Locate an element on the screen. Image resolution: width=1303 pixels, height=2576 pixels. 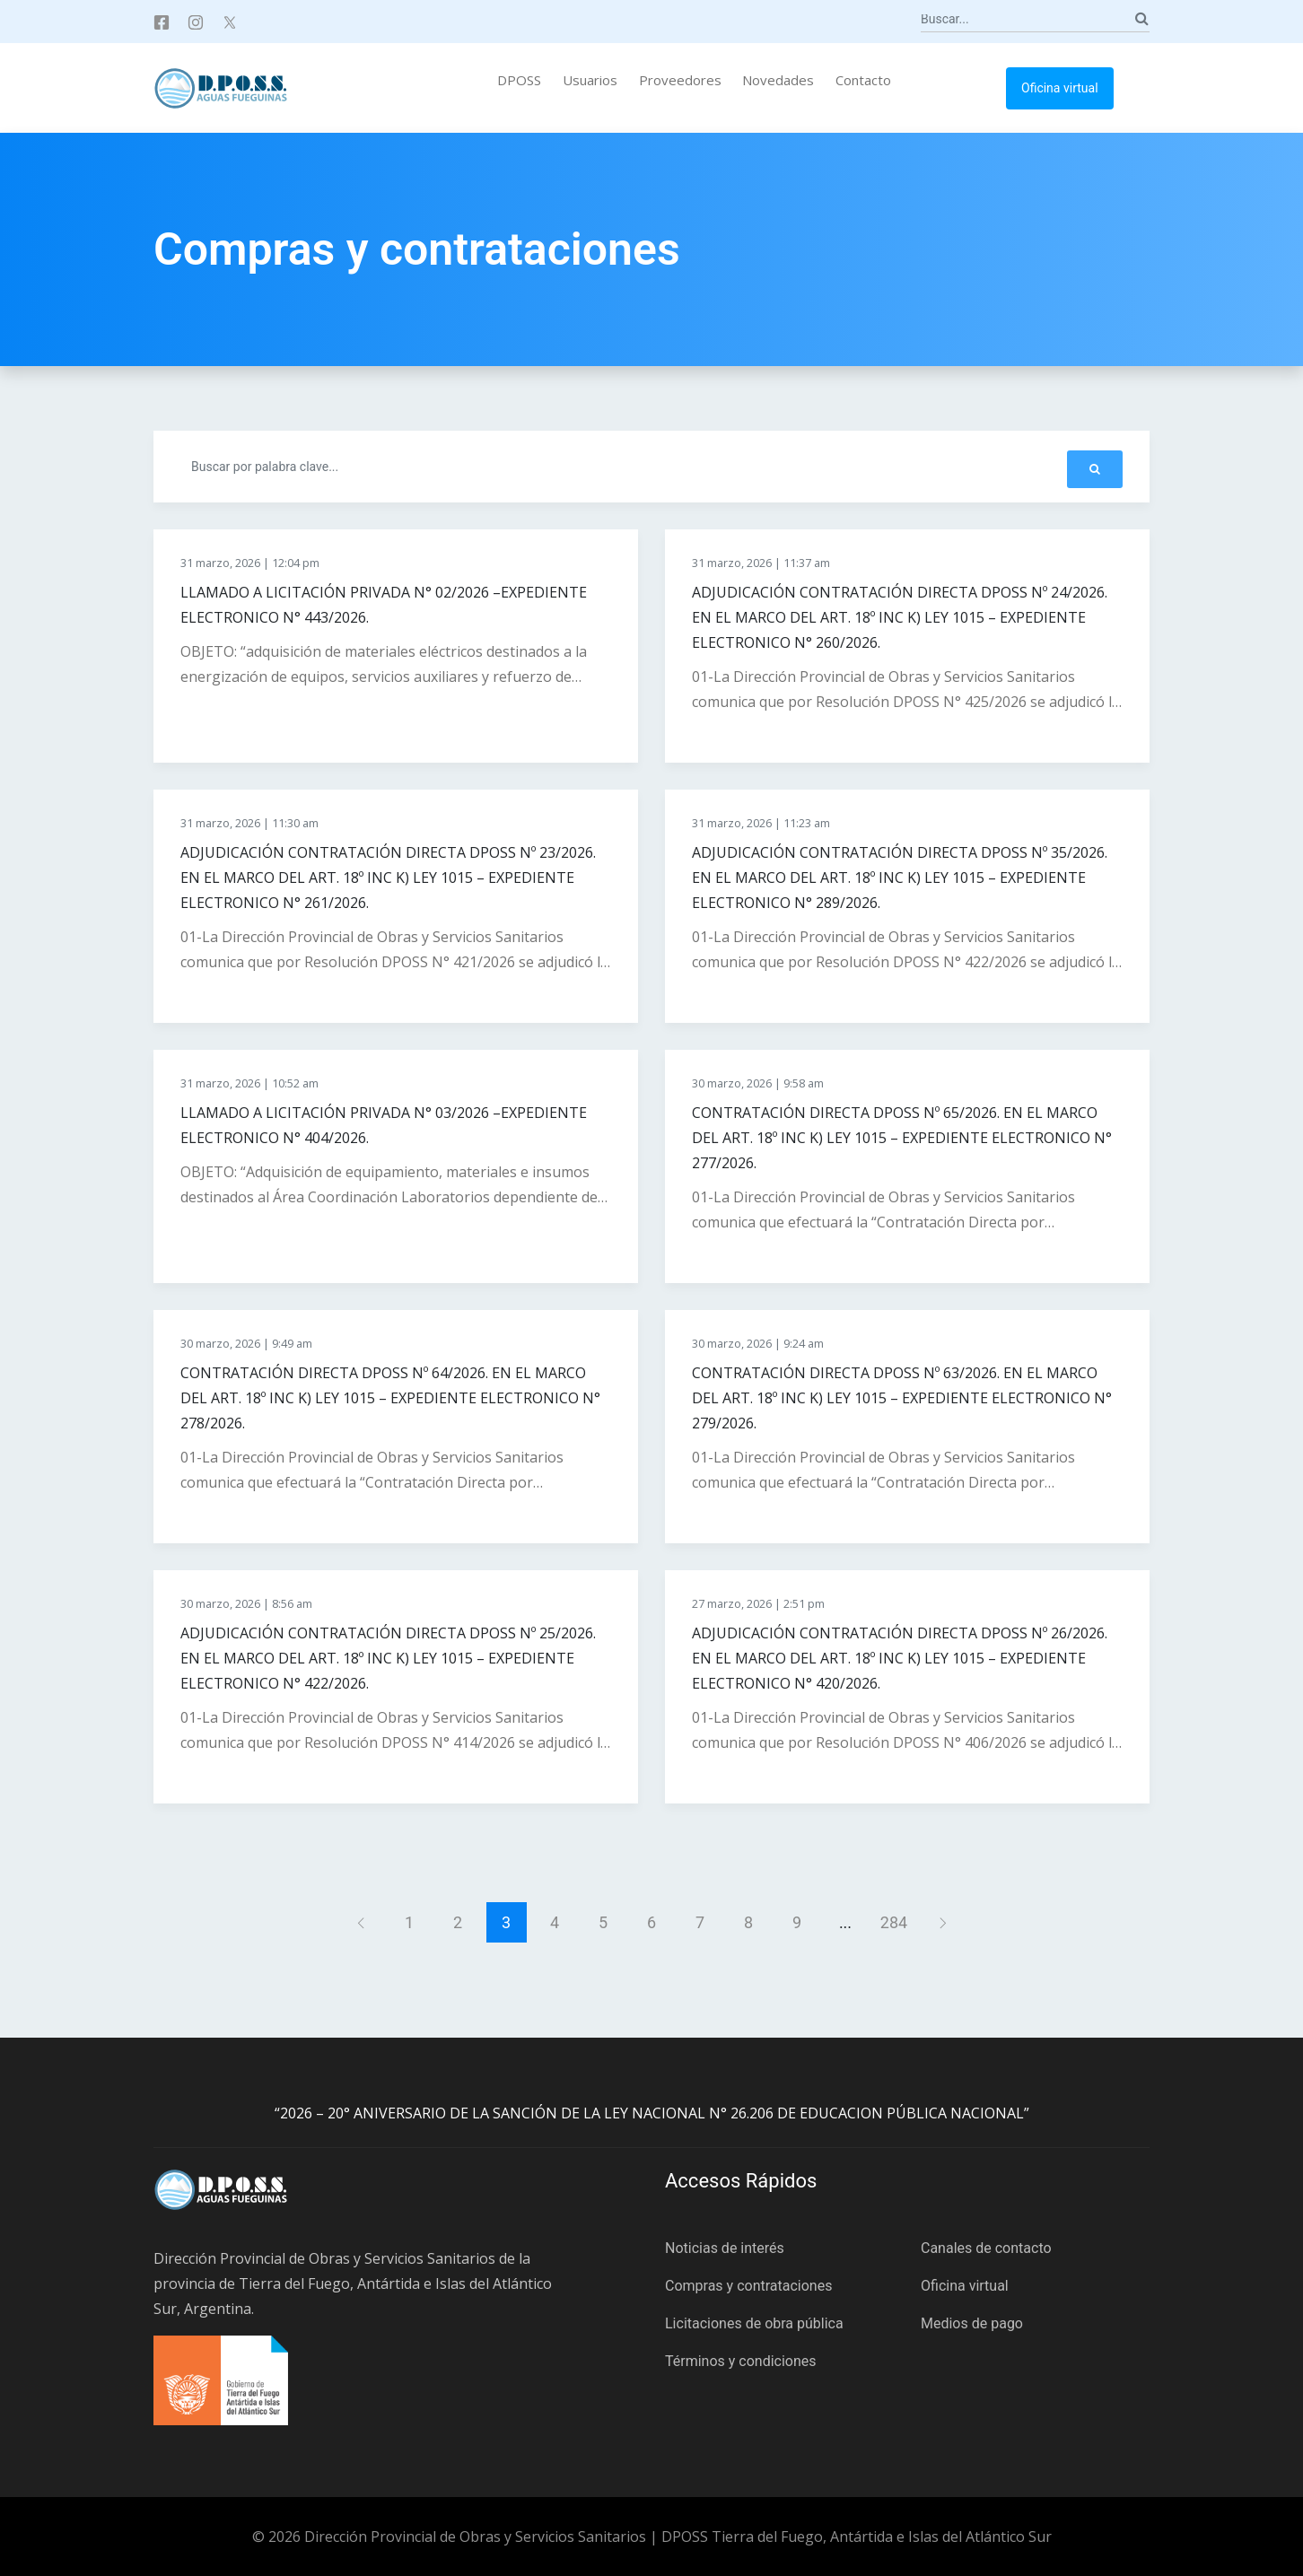
[Siguiente] is located at coordinates (943, 1922).